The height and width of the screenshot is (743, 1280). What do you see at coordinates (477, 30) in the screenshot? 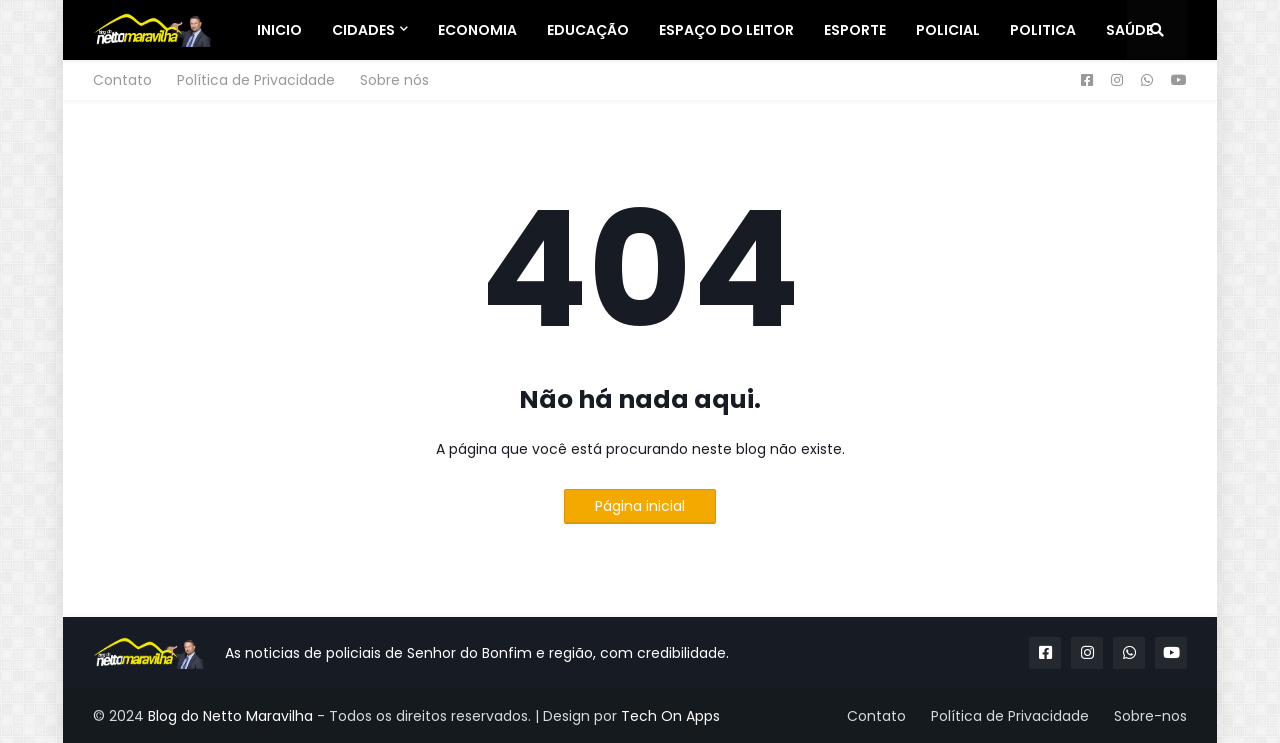
I see `Economia` at bounding box center [477, 30].